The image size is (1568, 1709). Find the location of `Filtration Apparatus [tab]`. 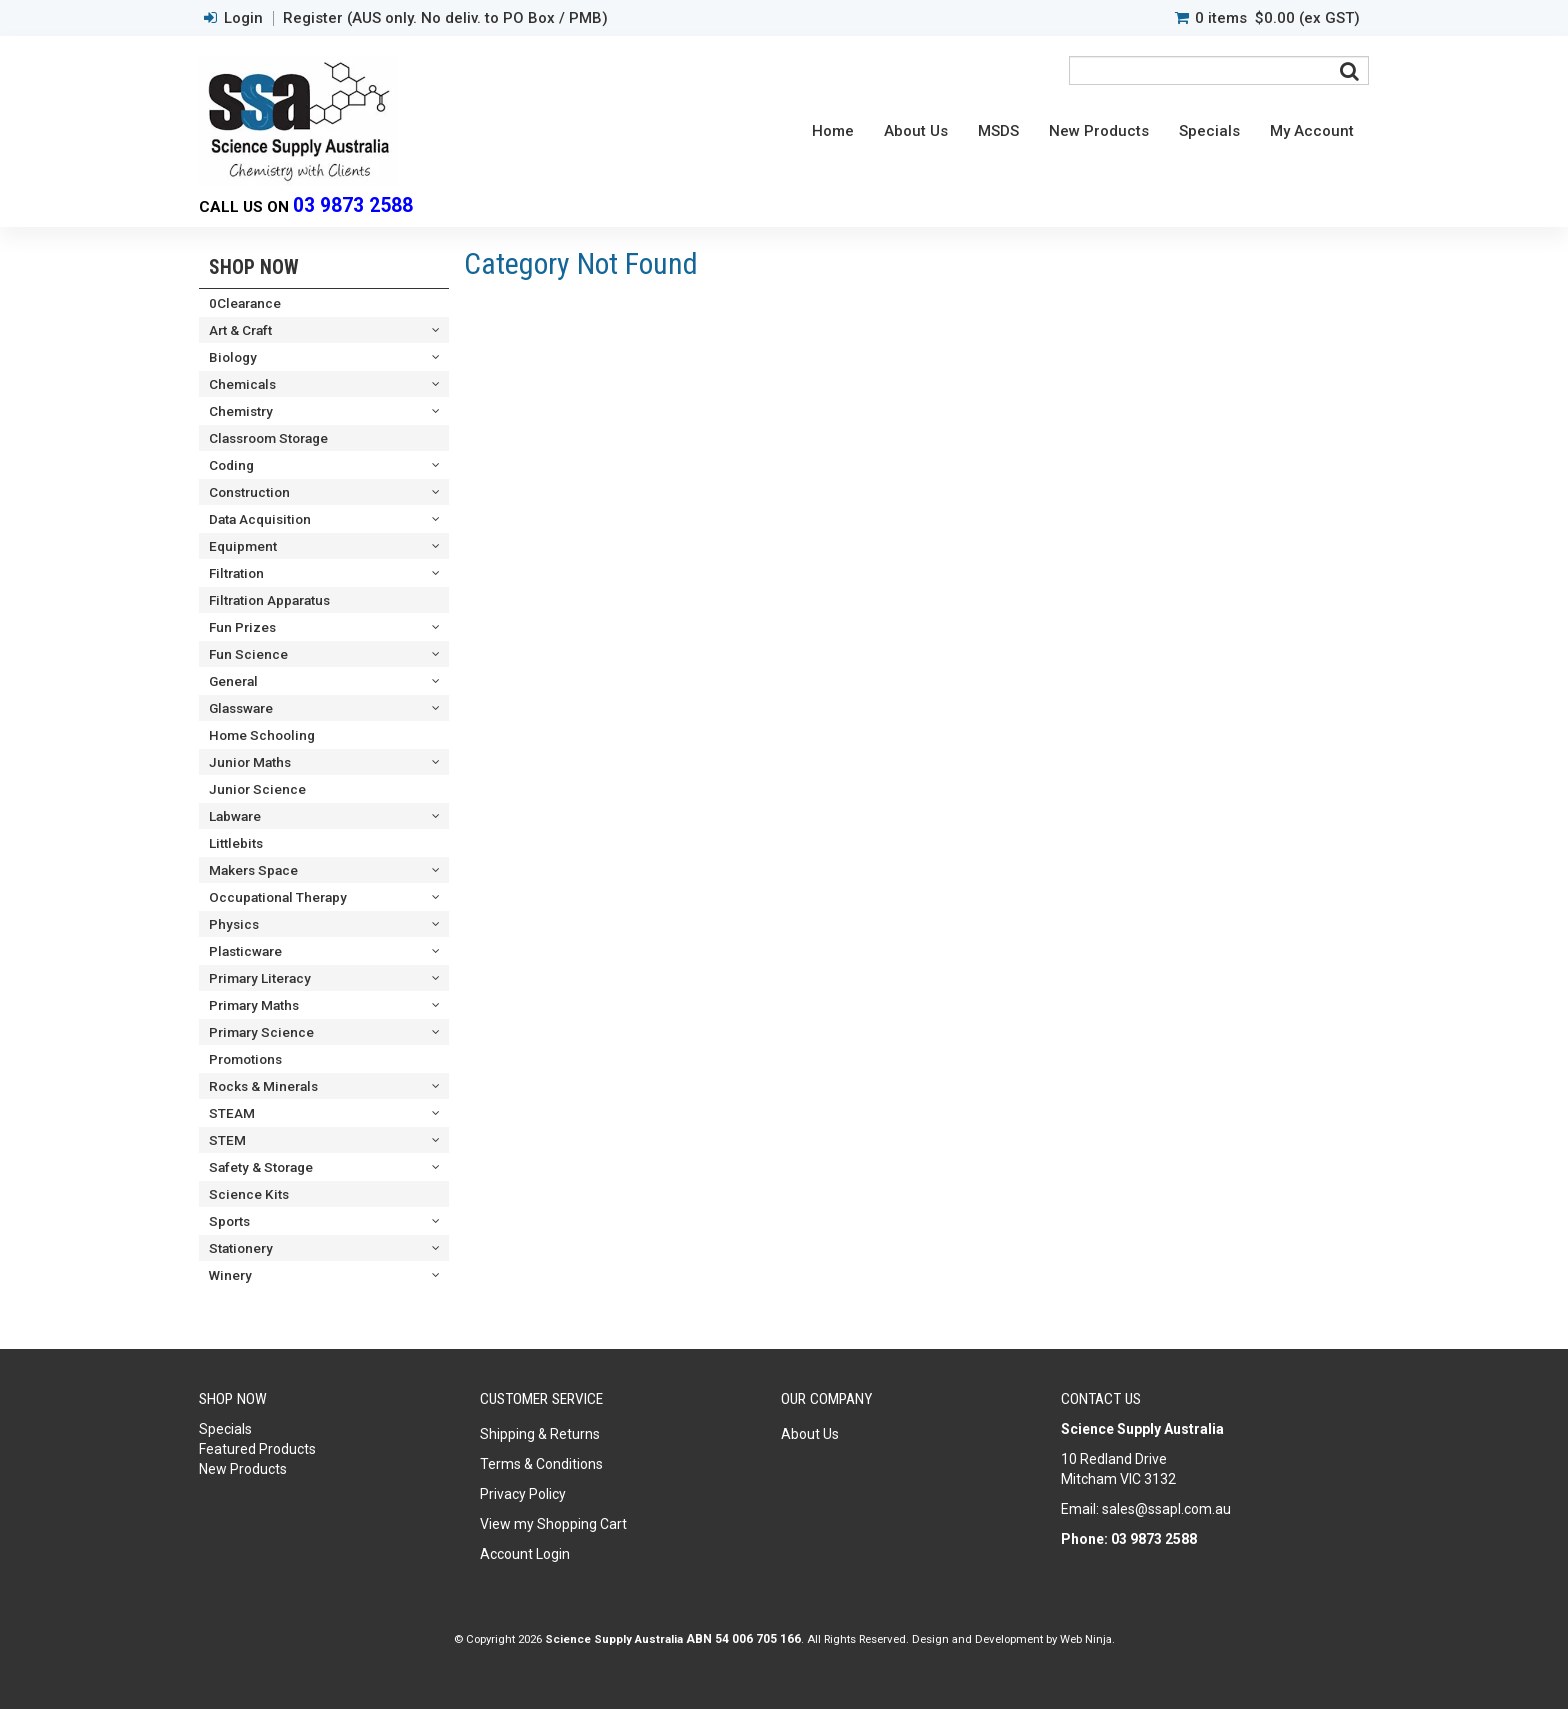

Filtration Apparatus [tab] is located at coordinates (269, 600).